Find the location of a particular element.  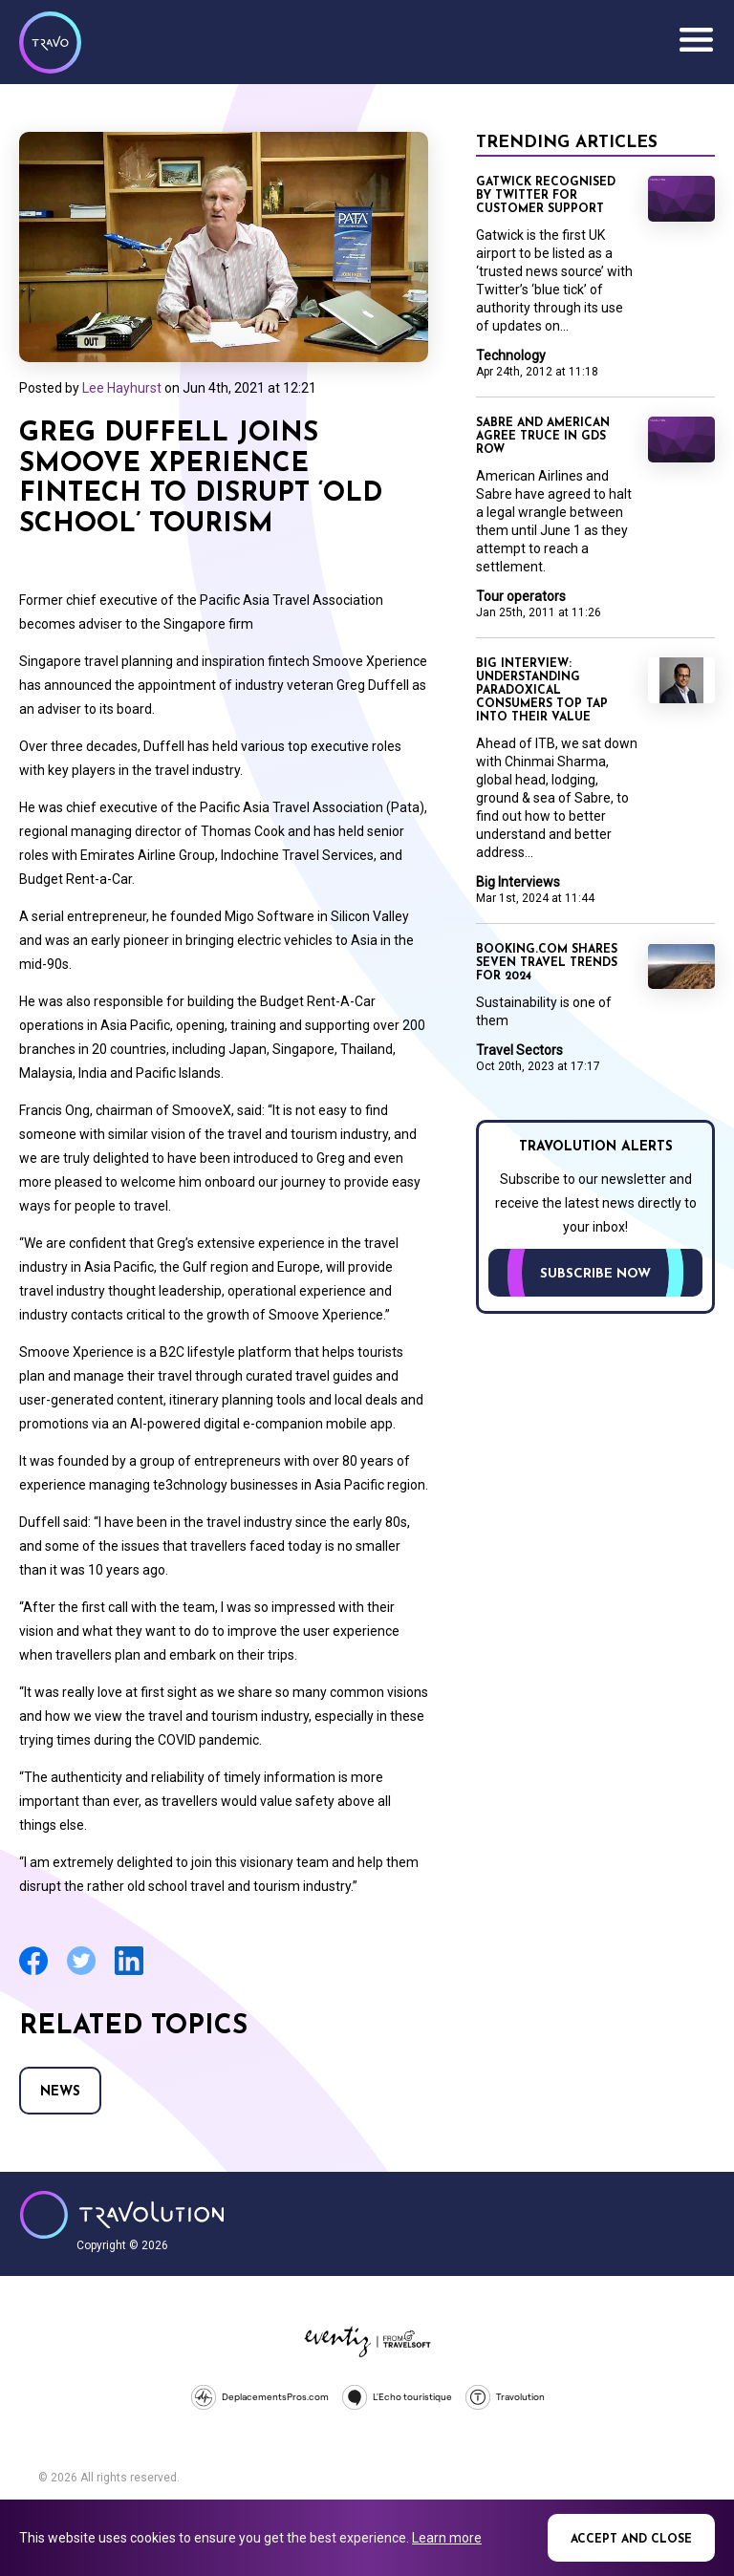

Tour operators is located at coordinates (521, 596).